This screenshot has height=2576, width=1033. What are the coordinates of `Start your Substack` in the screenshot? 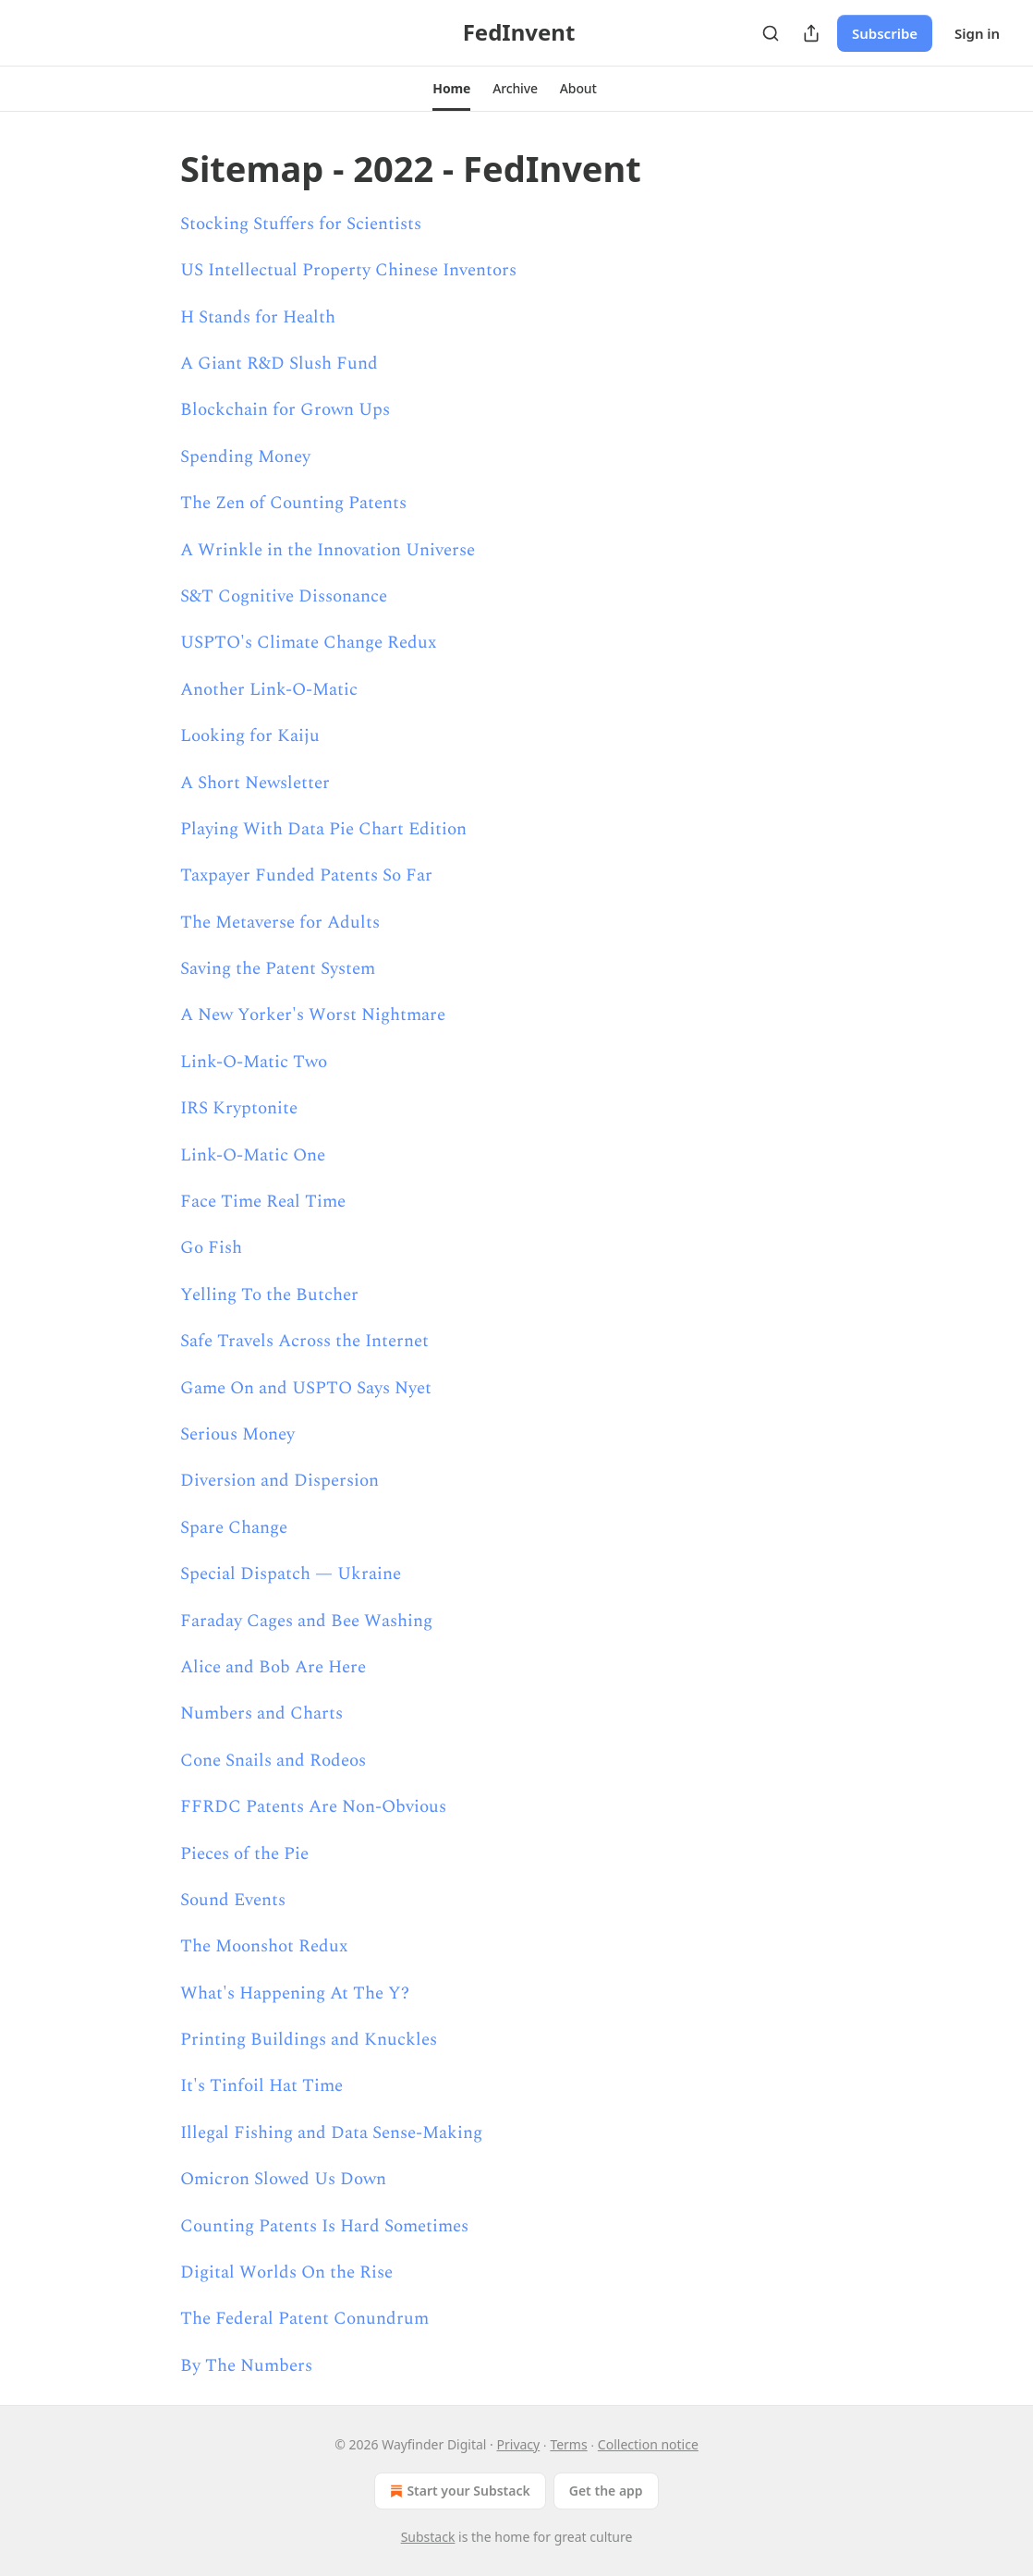 It's located at (457, 2491).